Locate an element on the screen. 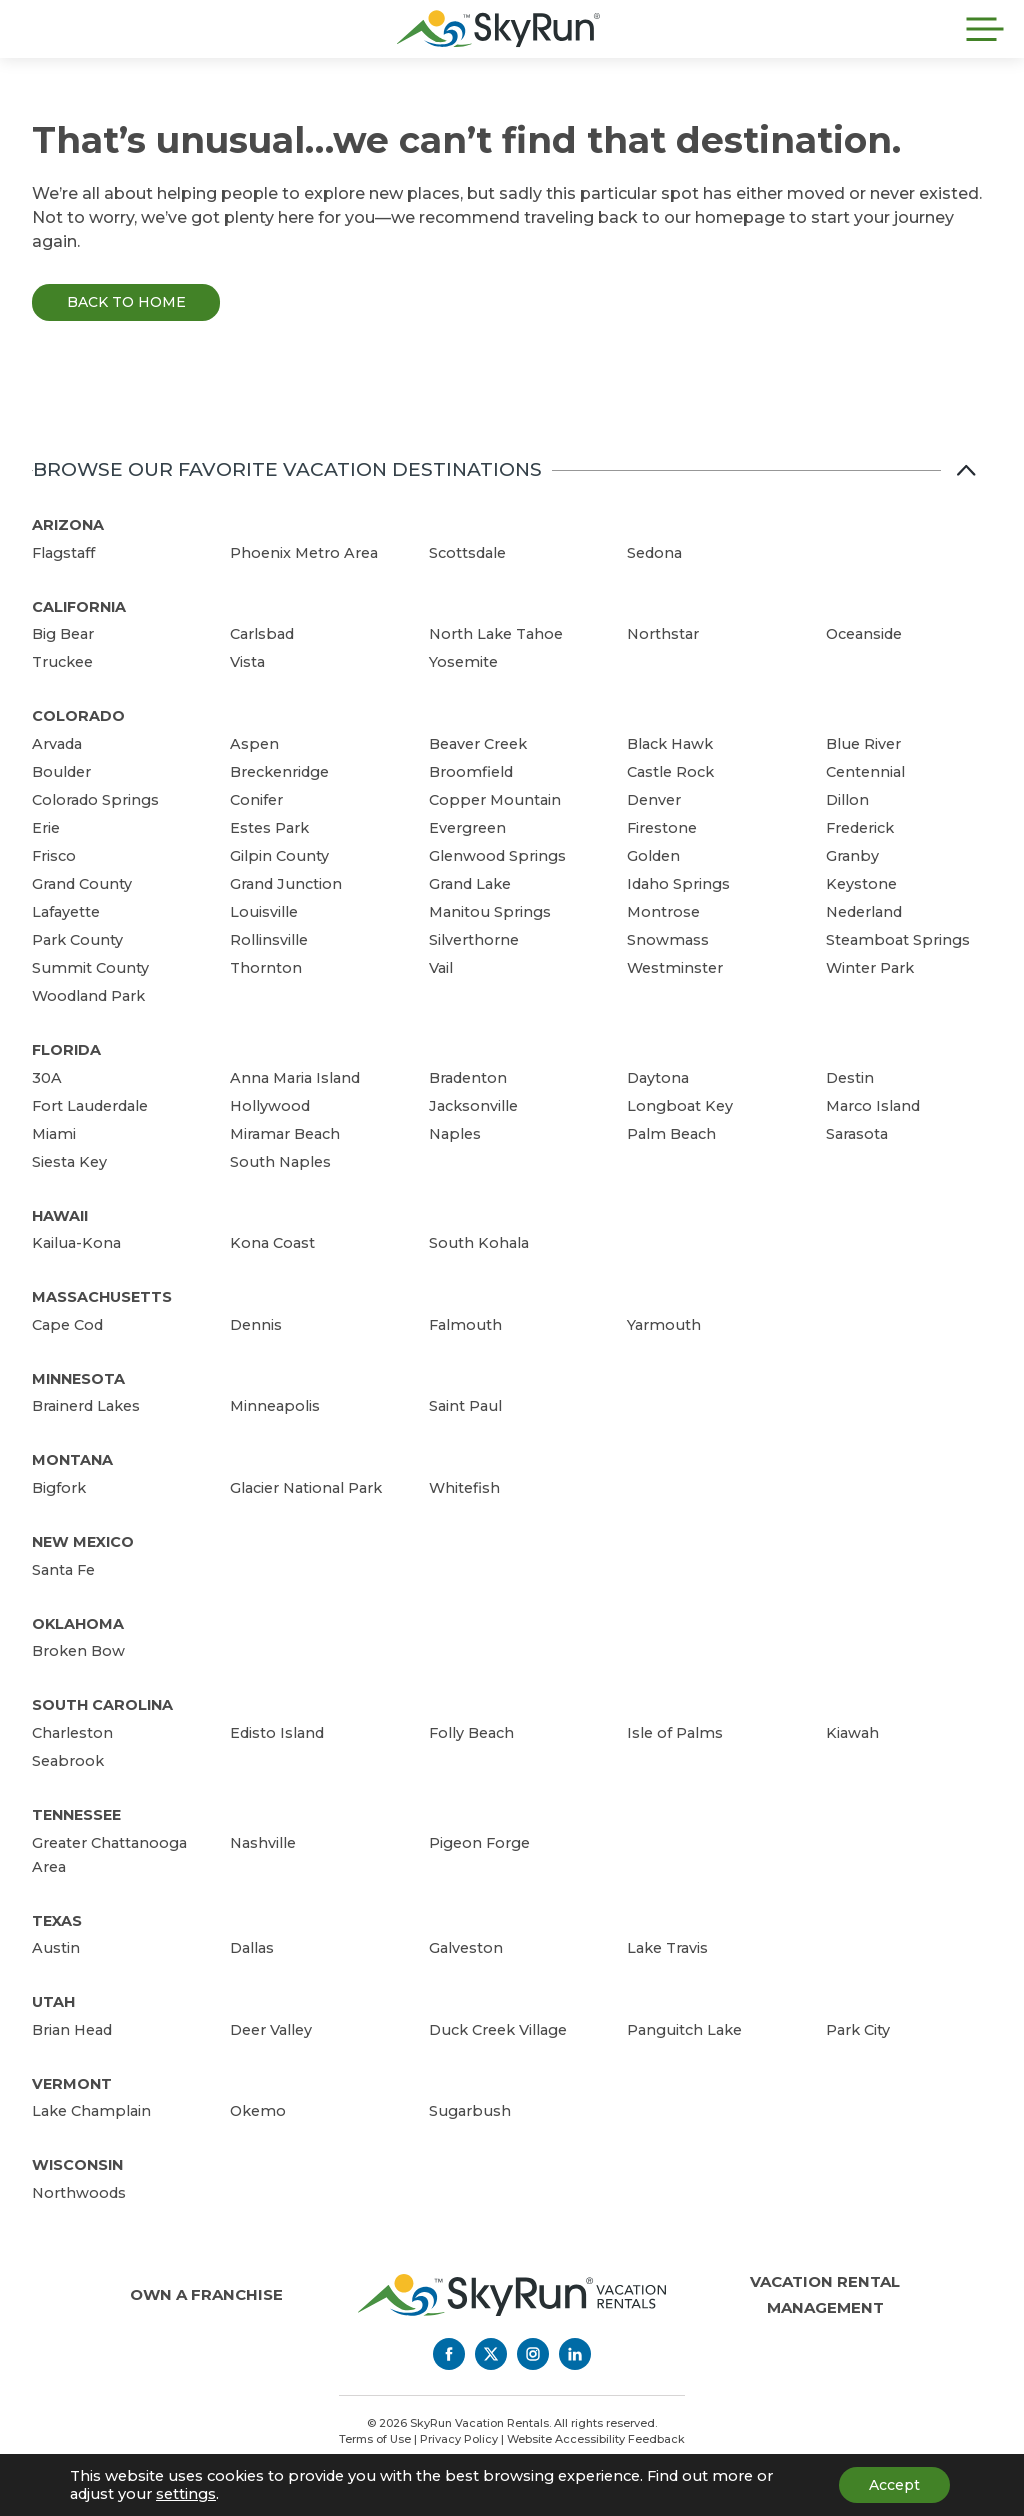 This screenshot has width=1024, height=2516. Daytona is located at coordinates (658, 1078).